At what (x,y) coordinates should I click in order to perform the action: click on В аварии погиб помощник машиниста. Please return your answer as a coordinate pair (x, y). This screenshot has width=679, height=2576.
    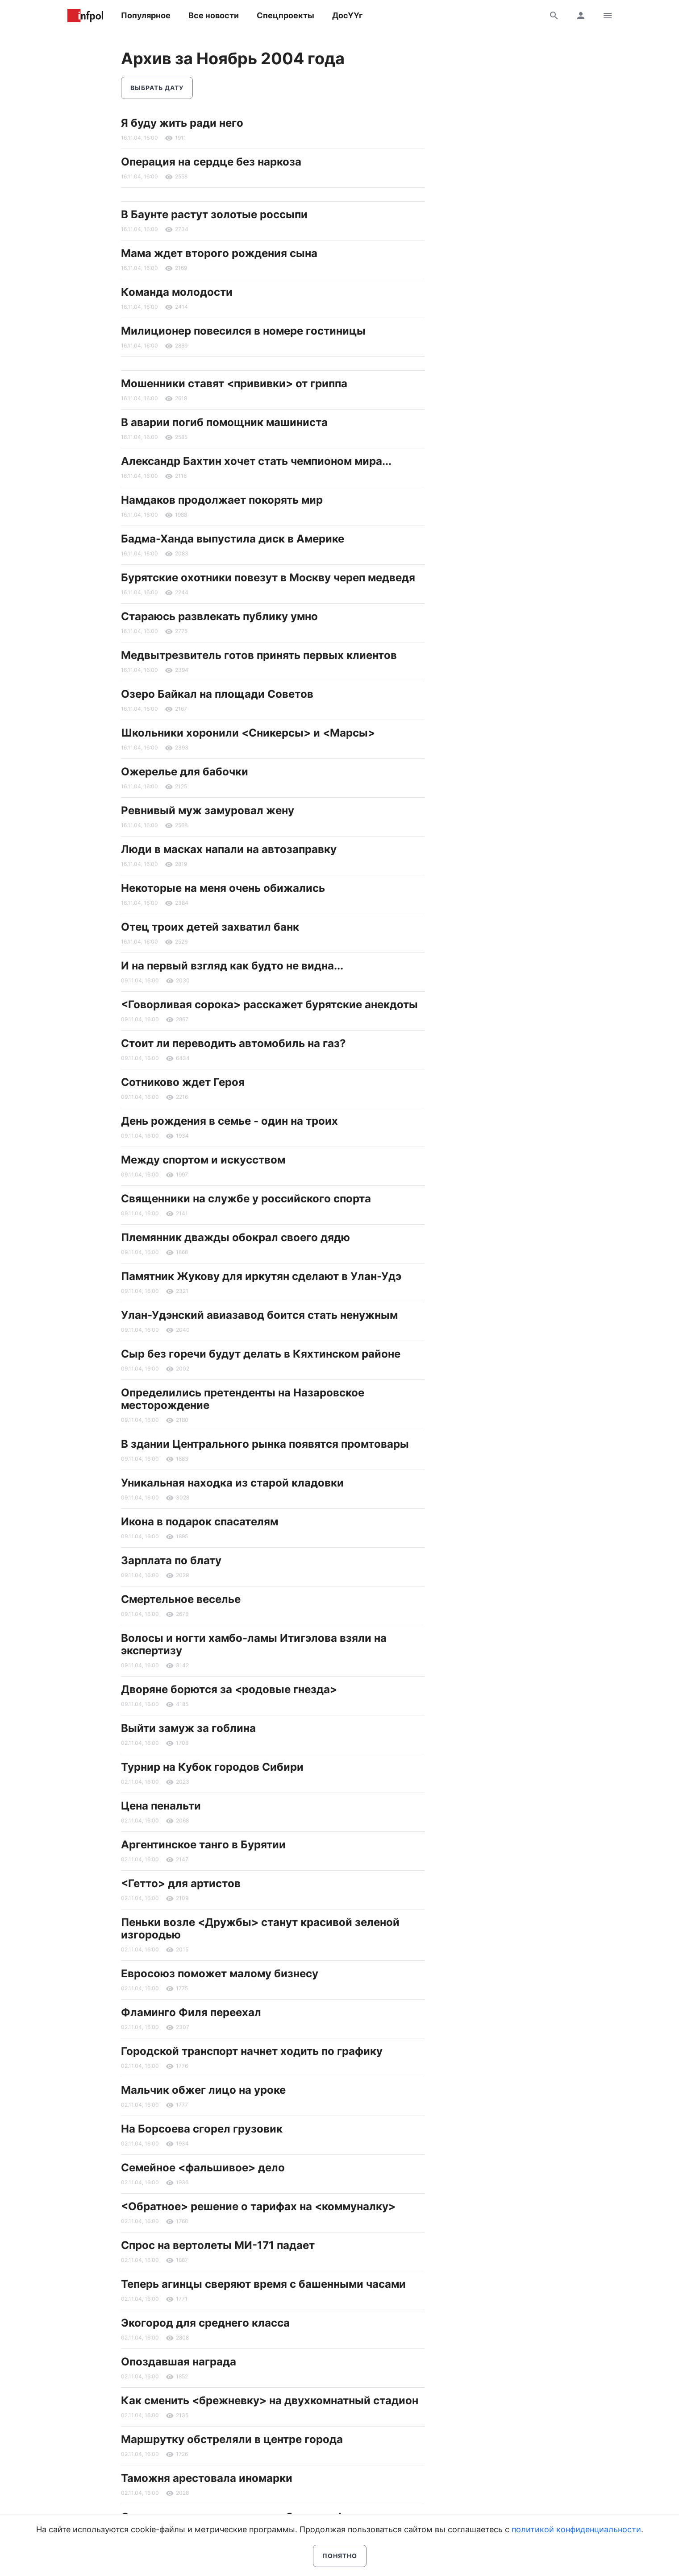
    Looking at the image, I should click on (224, 422).